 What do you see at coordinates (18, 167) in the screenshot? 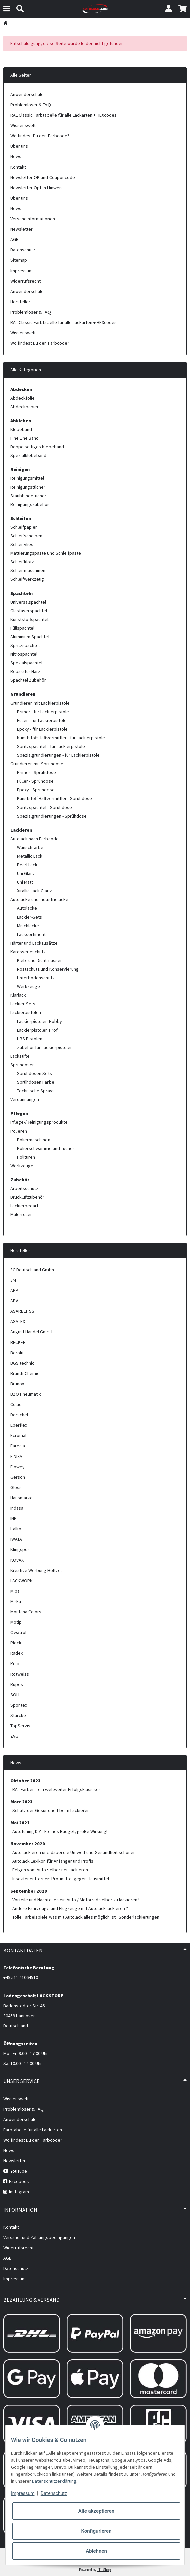
I see `Kontakt` at bounding box center [18, 167].